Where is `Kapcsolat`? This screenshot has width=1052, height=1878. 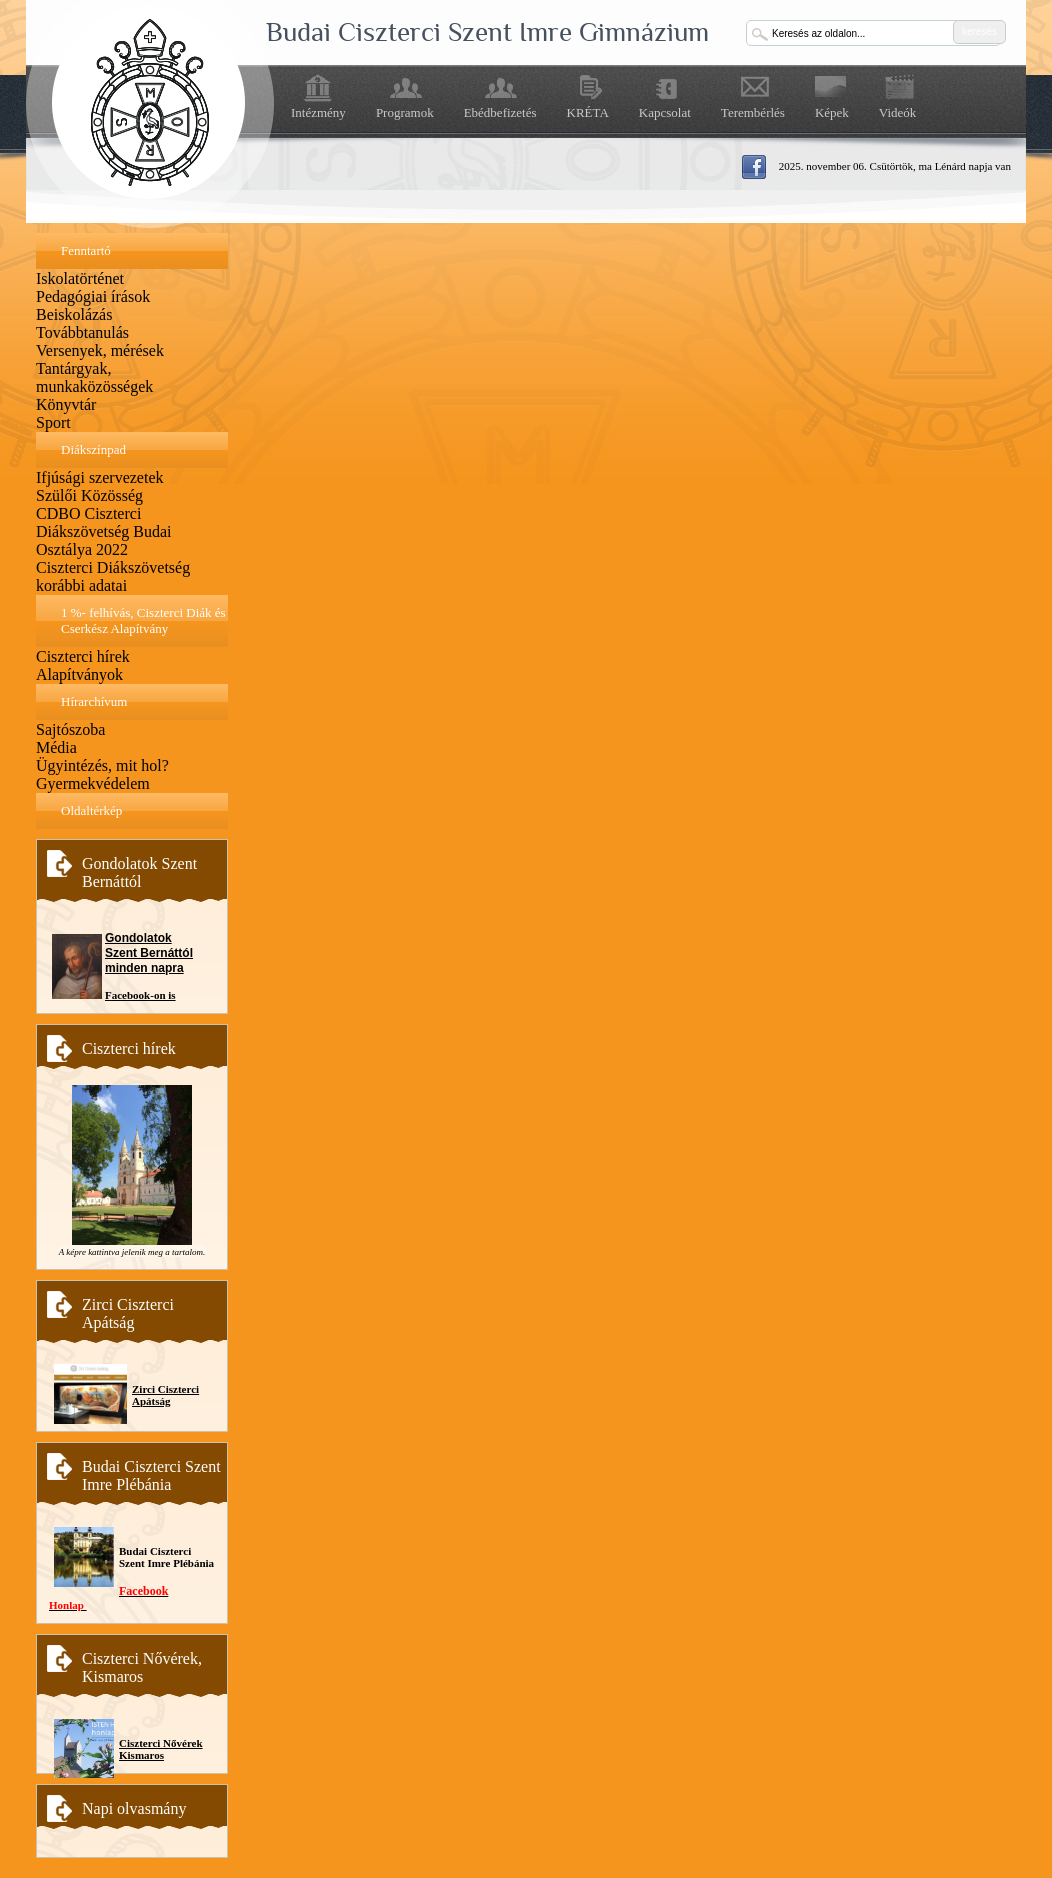
Kapcsolat is located at coordinates (665, 112).